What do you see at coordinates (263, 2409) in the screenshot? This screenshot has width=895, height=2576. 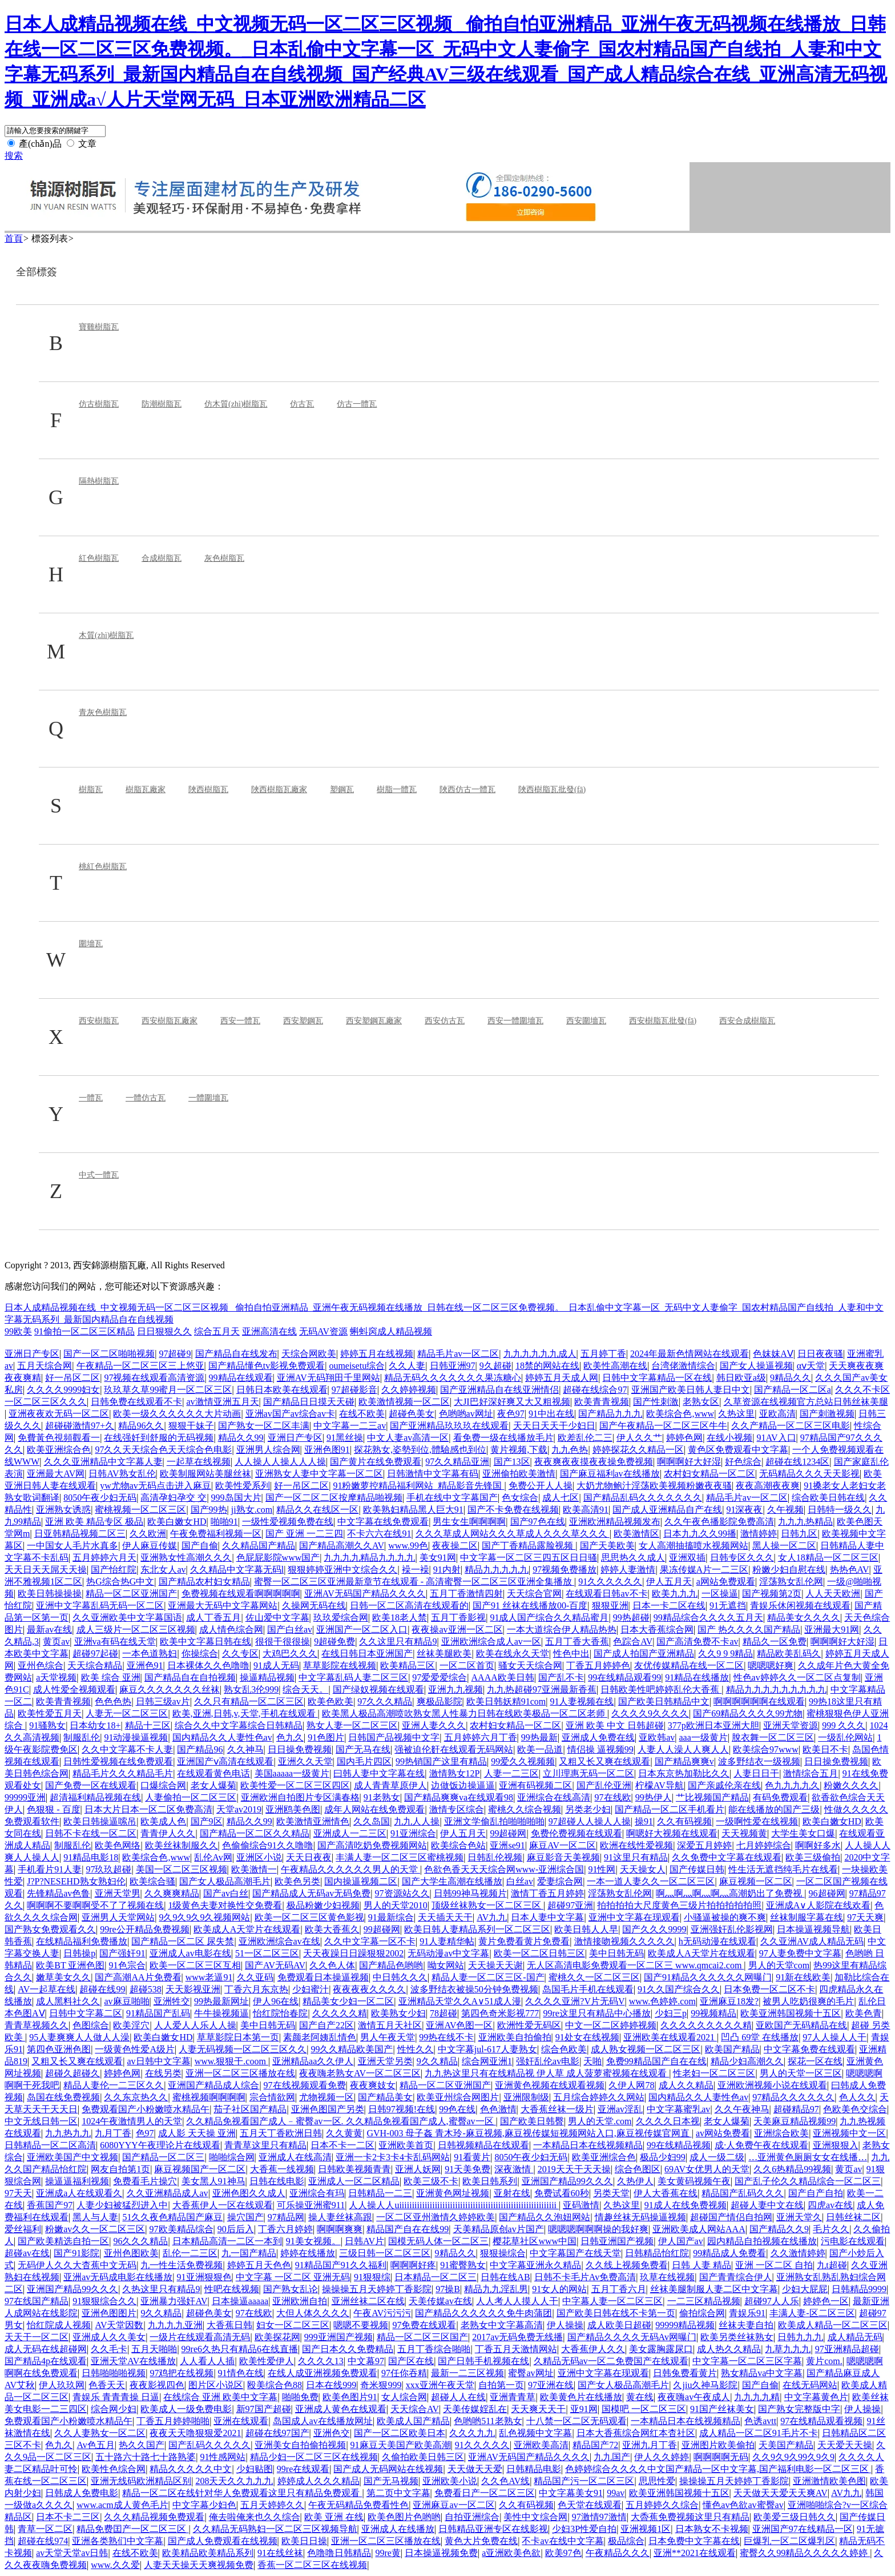 I see `新97国产超碰` at bounding box center [263, 2409].